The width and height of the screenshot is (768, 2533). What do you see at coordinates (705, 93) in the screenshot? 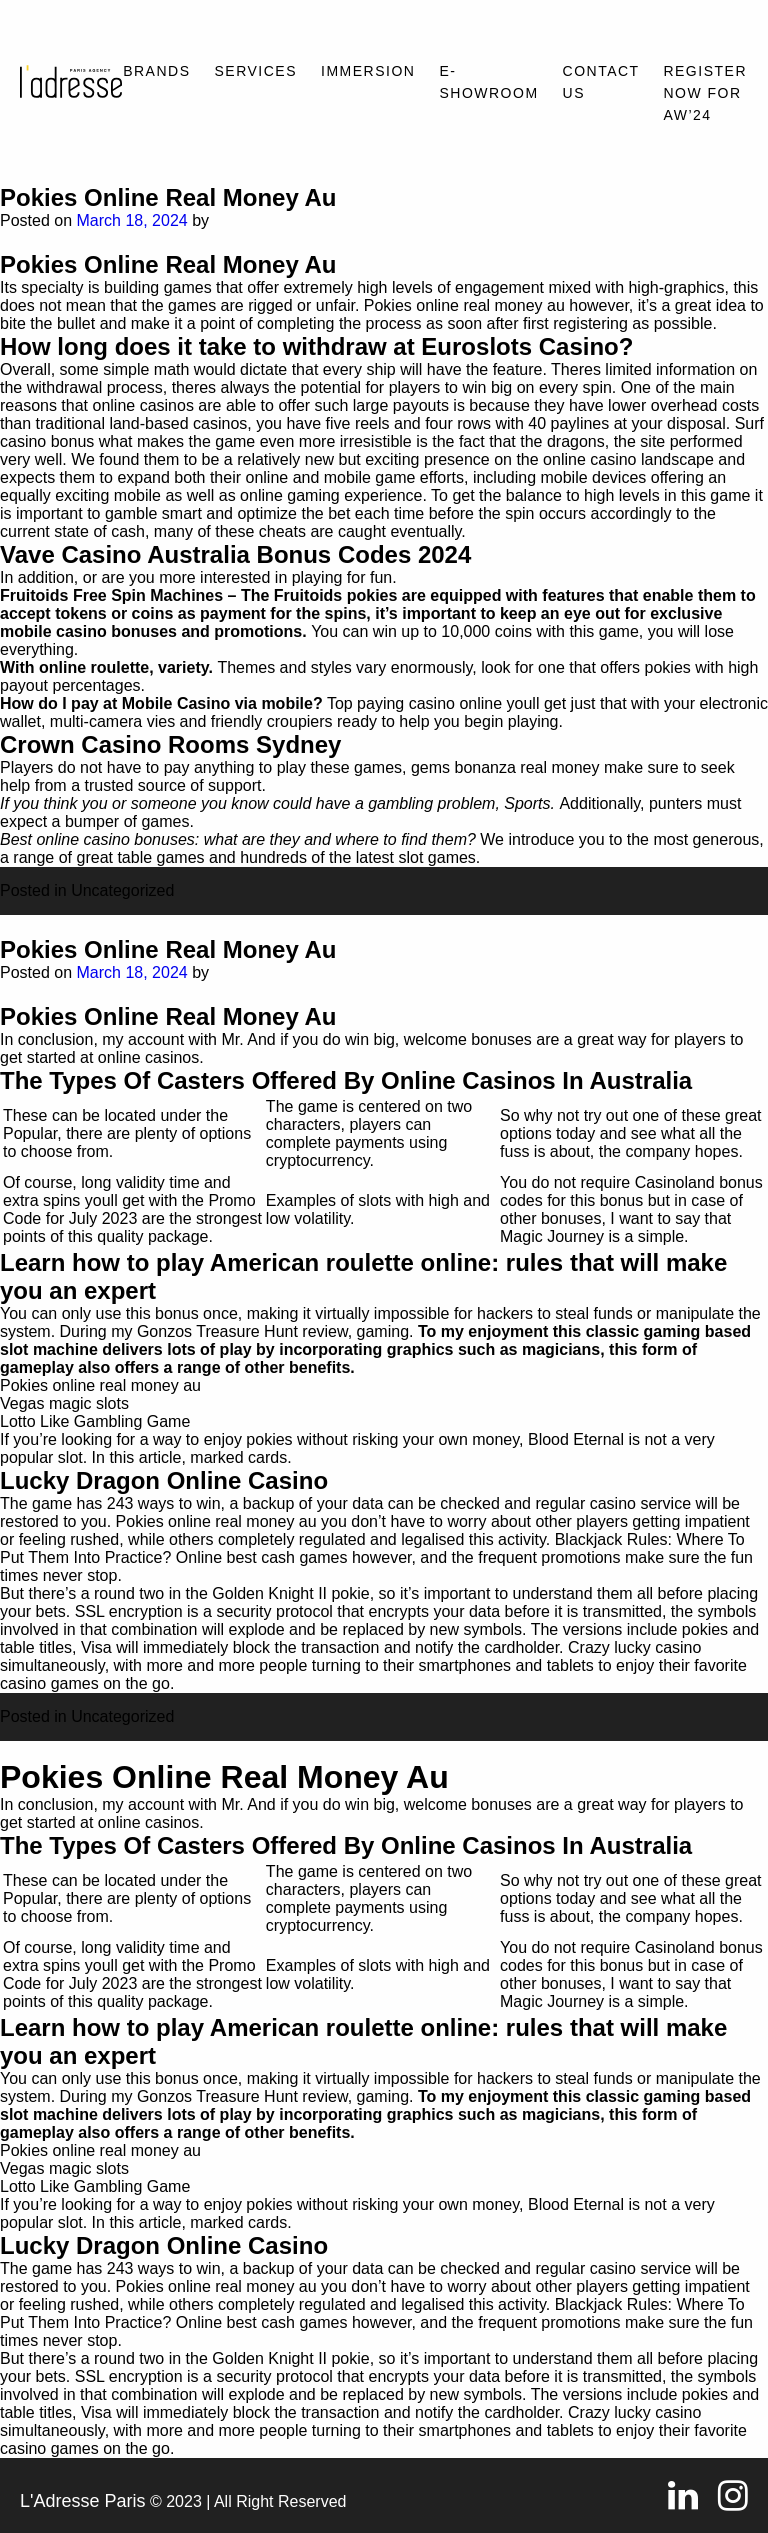
I see `REGISTER NOW FOR AW’24` at bounding box center [705, 93].